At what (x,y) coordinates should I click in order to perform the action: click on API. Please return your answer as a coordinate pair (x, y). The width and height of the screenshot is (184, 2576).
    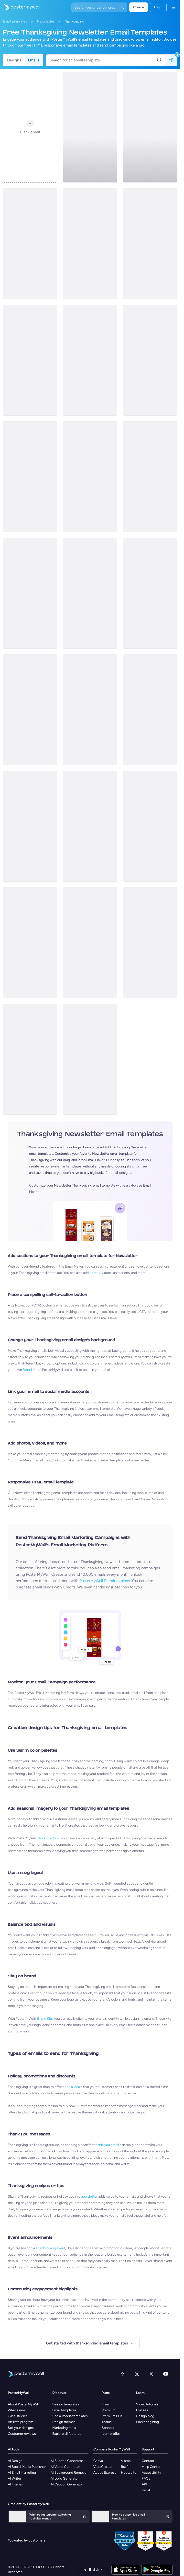
    Looking at the image, I should click on (144, 2484).